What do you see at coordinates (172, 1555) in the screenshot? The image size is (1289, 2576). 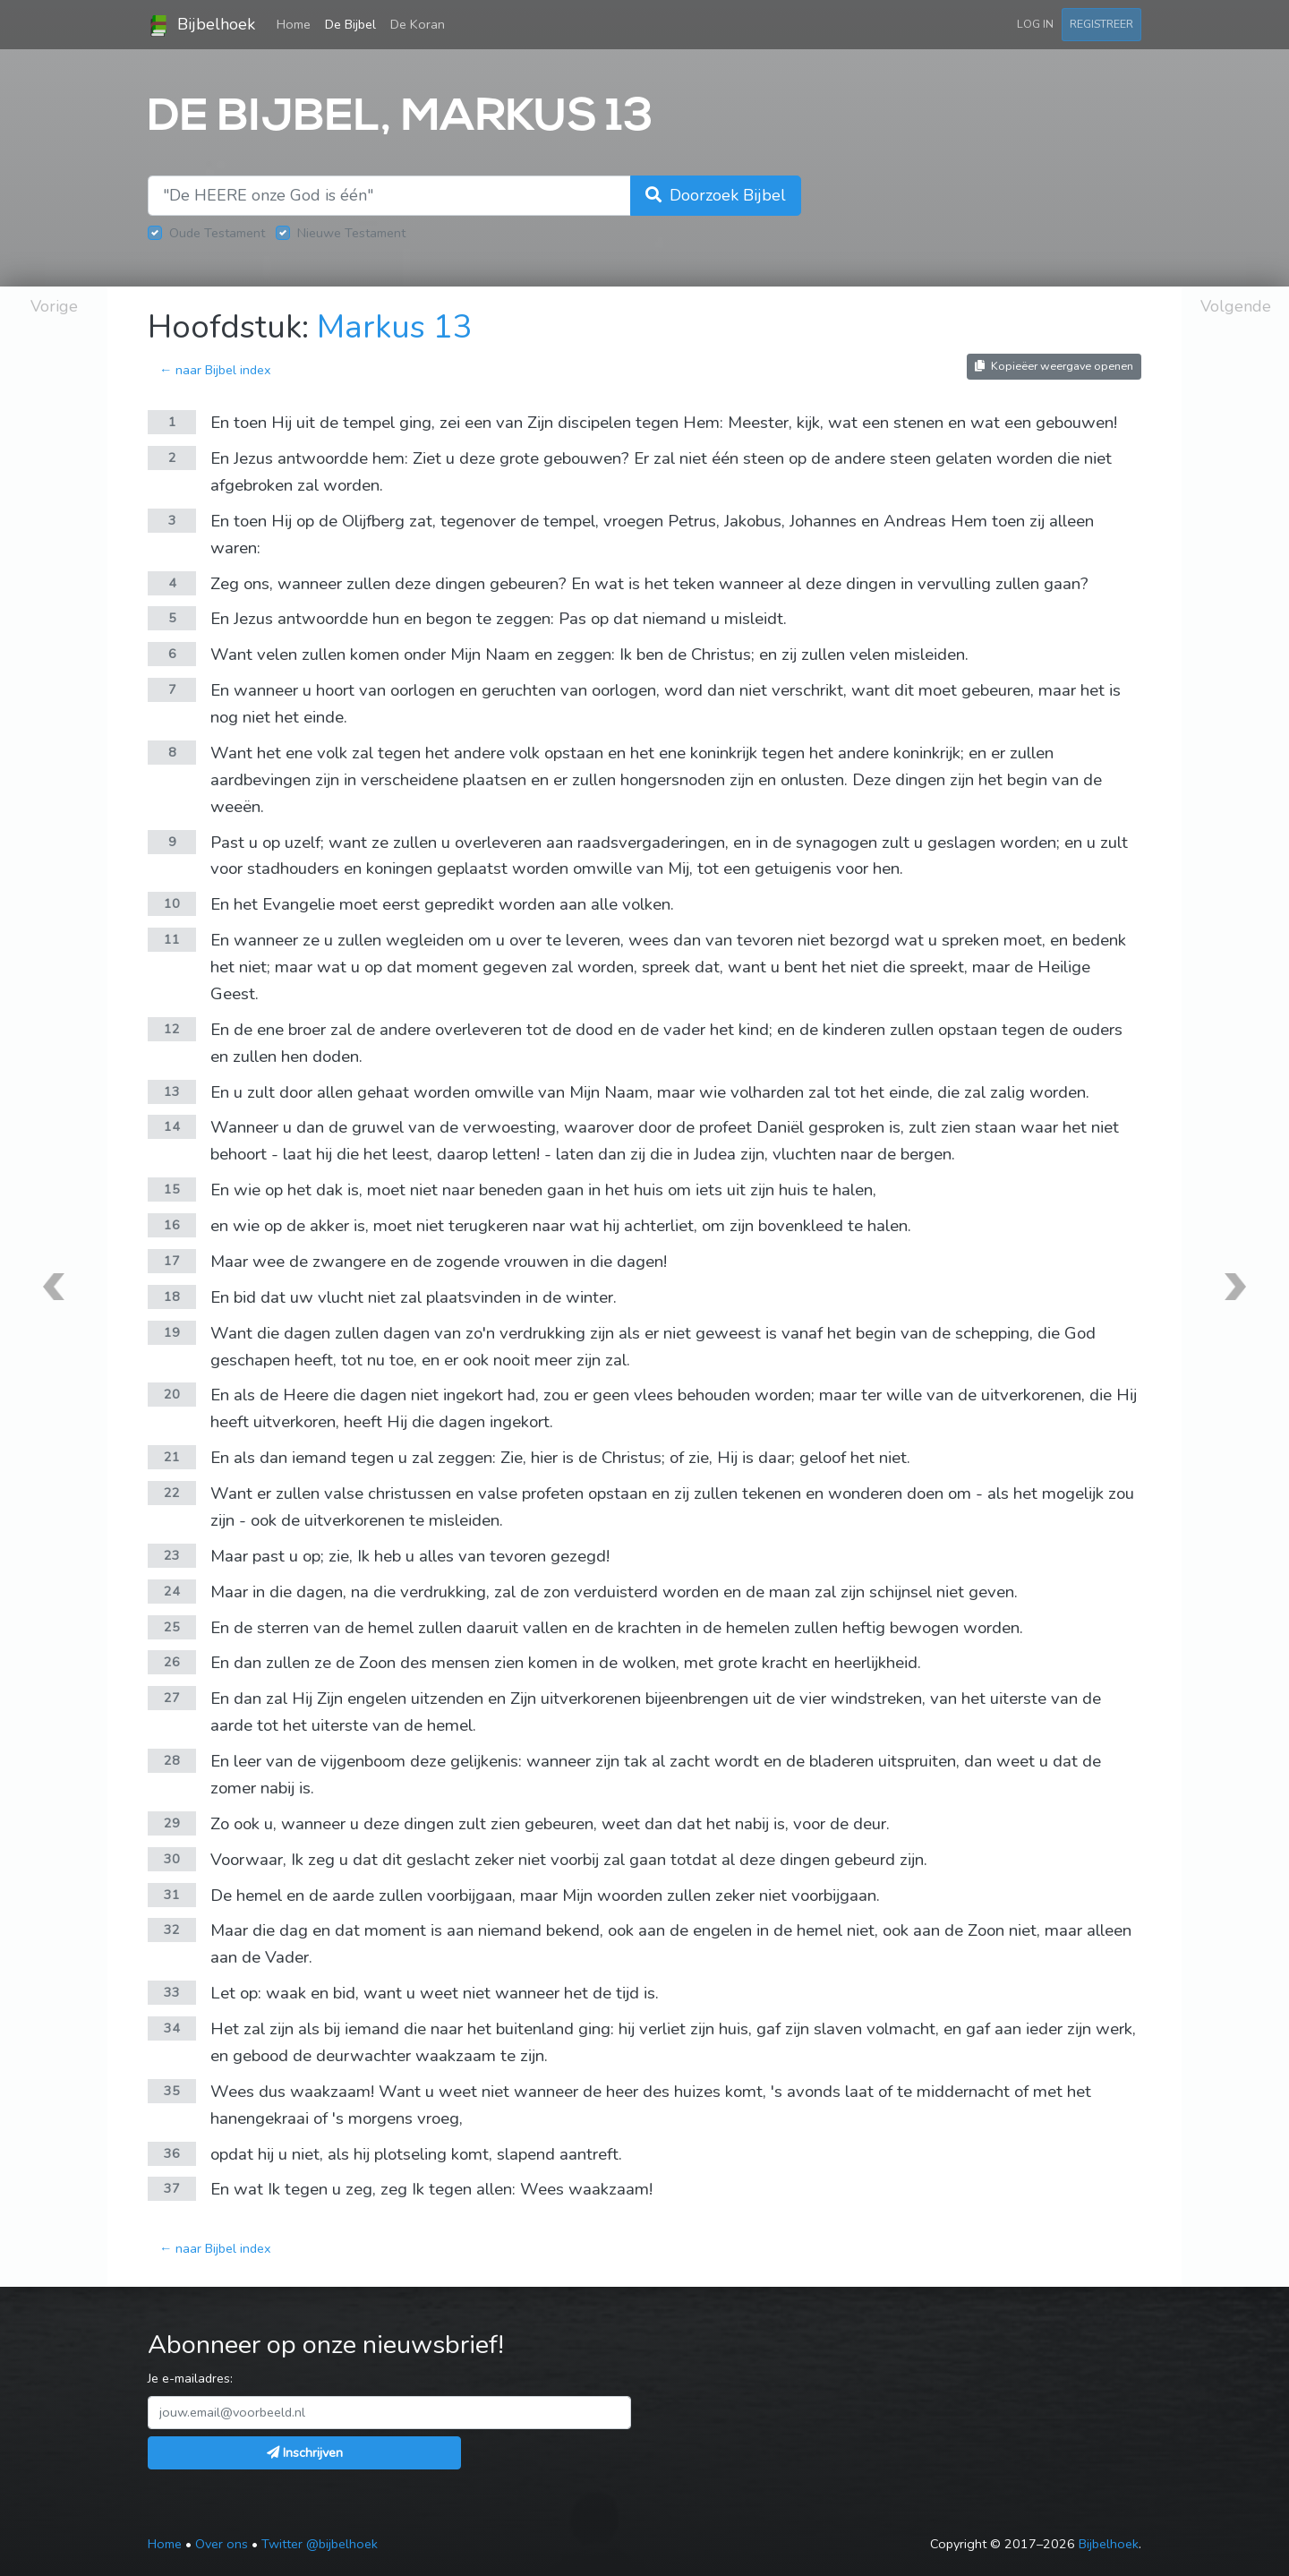 I see `23` at bounding box center [172, 1555].